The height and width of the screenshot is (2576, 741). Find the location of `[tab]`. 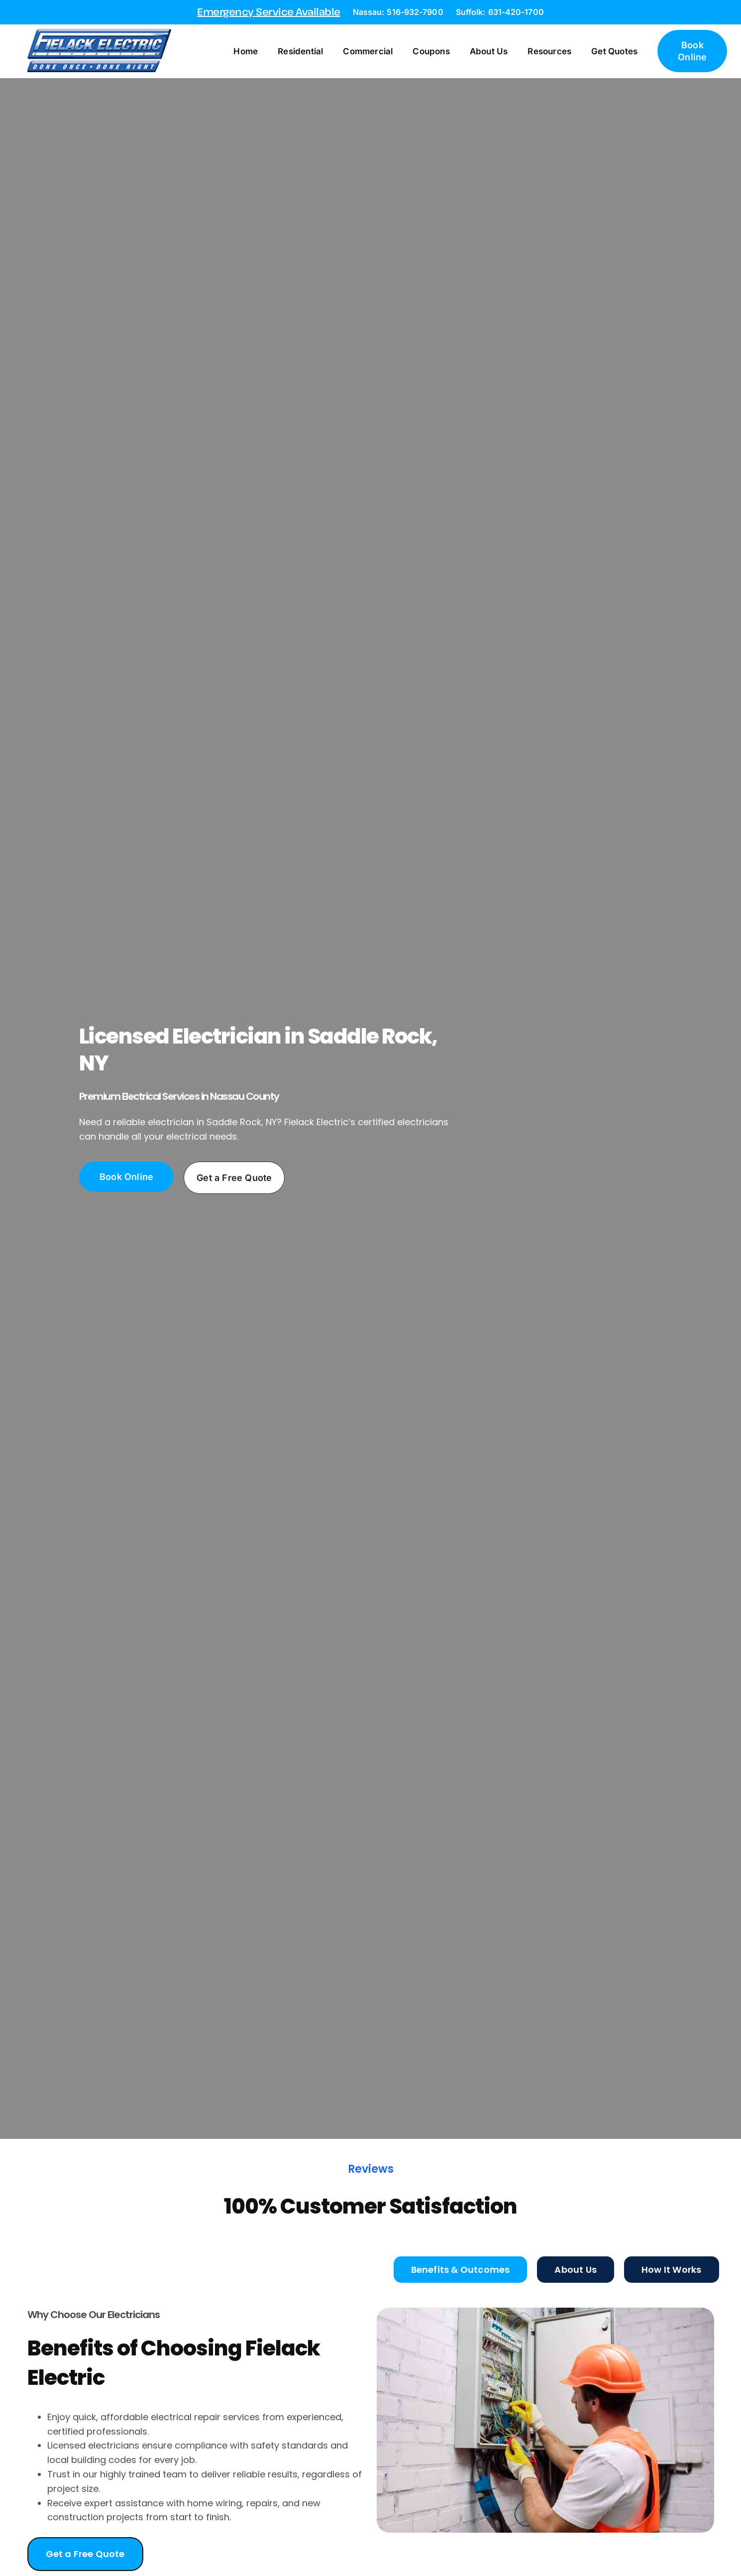

[tab] is located at coordinates (461, 2269).